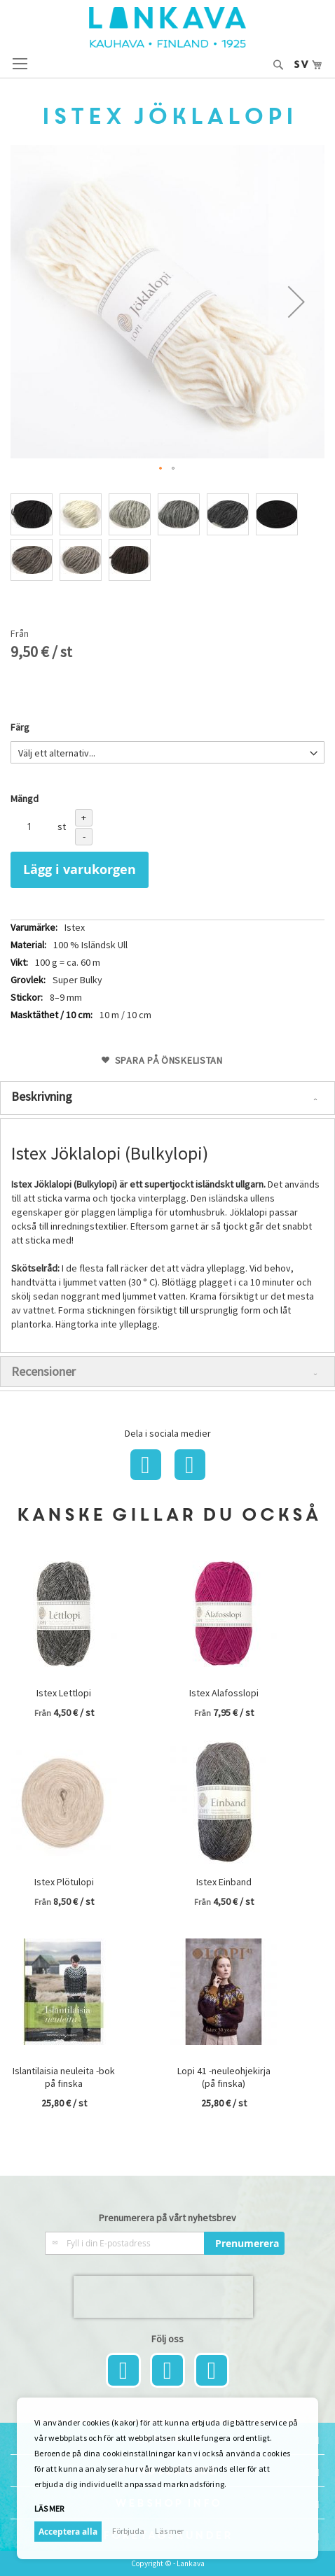 This screenshot has width=335, height=2576. Describe the element at coordinates (128, 2531) in the screenshot. I see `Förbjuda` at that location.